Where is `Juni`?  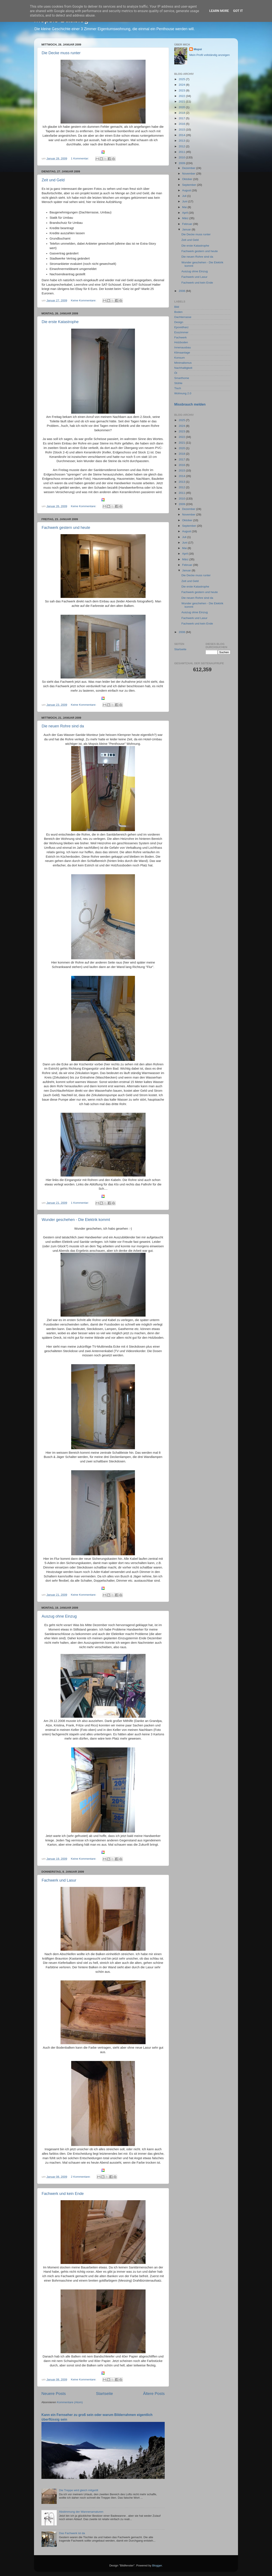
Juni is located at coordinates (185, 201).